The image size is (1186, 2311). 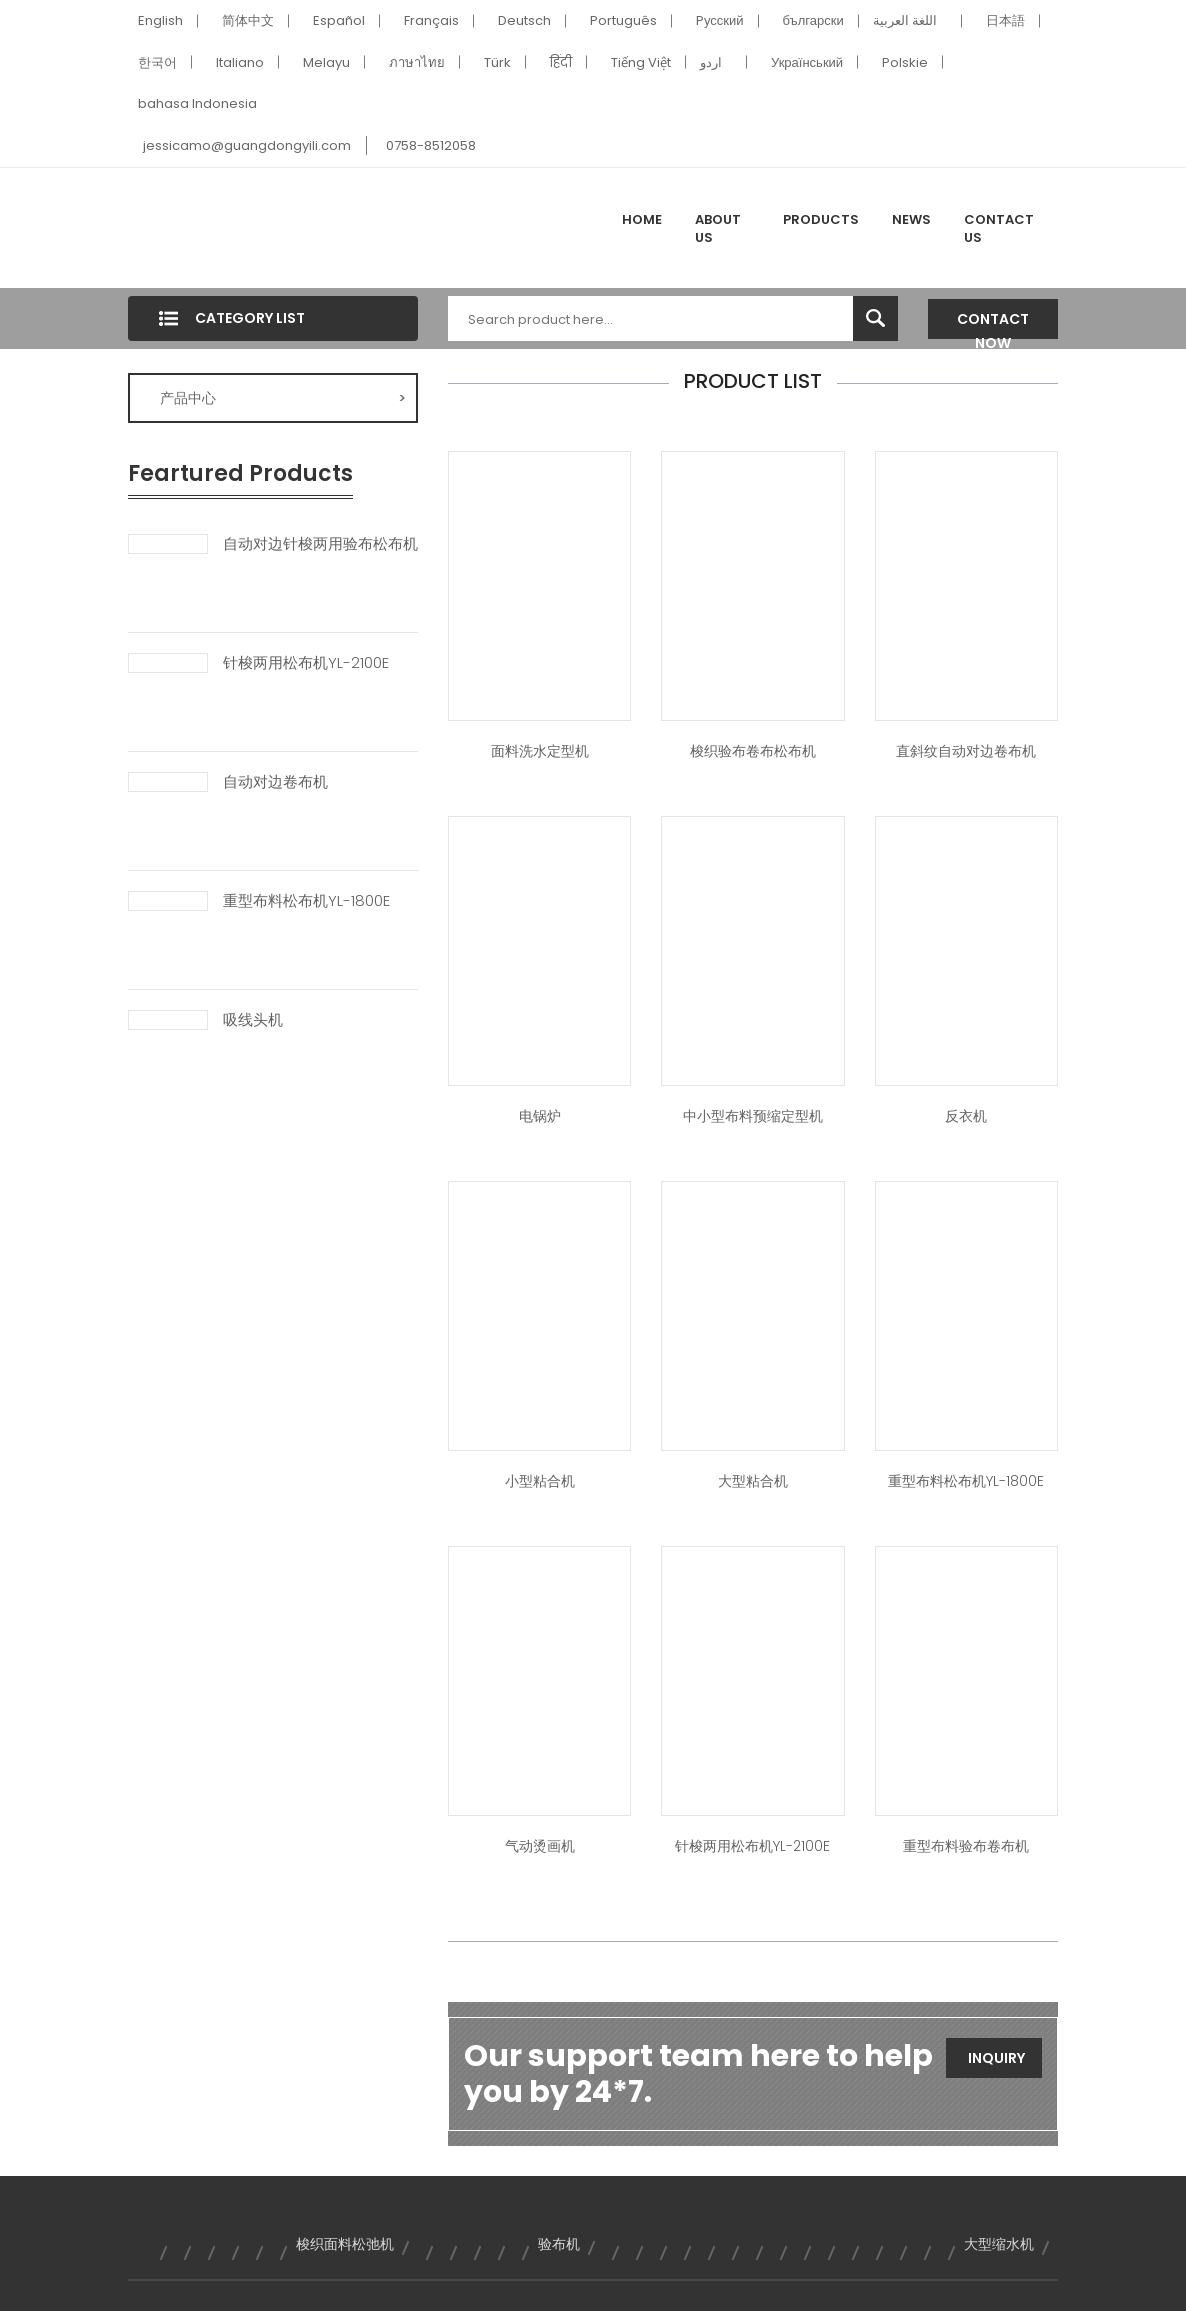 I want to click on 吸线头机, so click(x=253, y=1020).